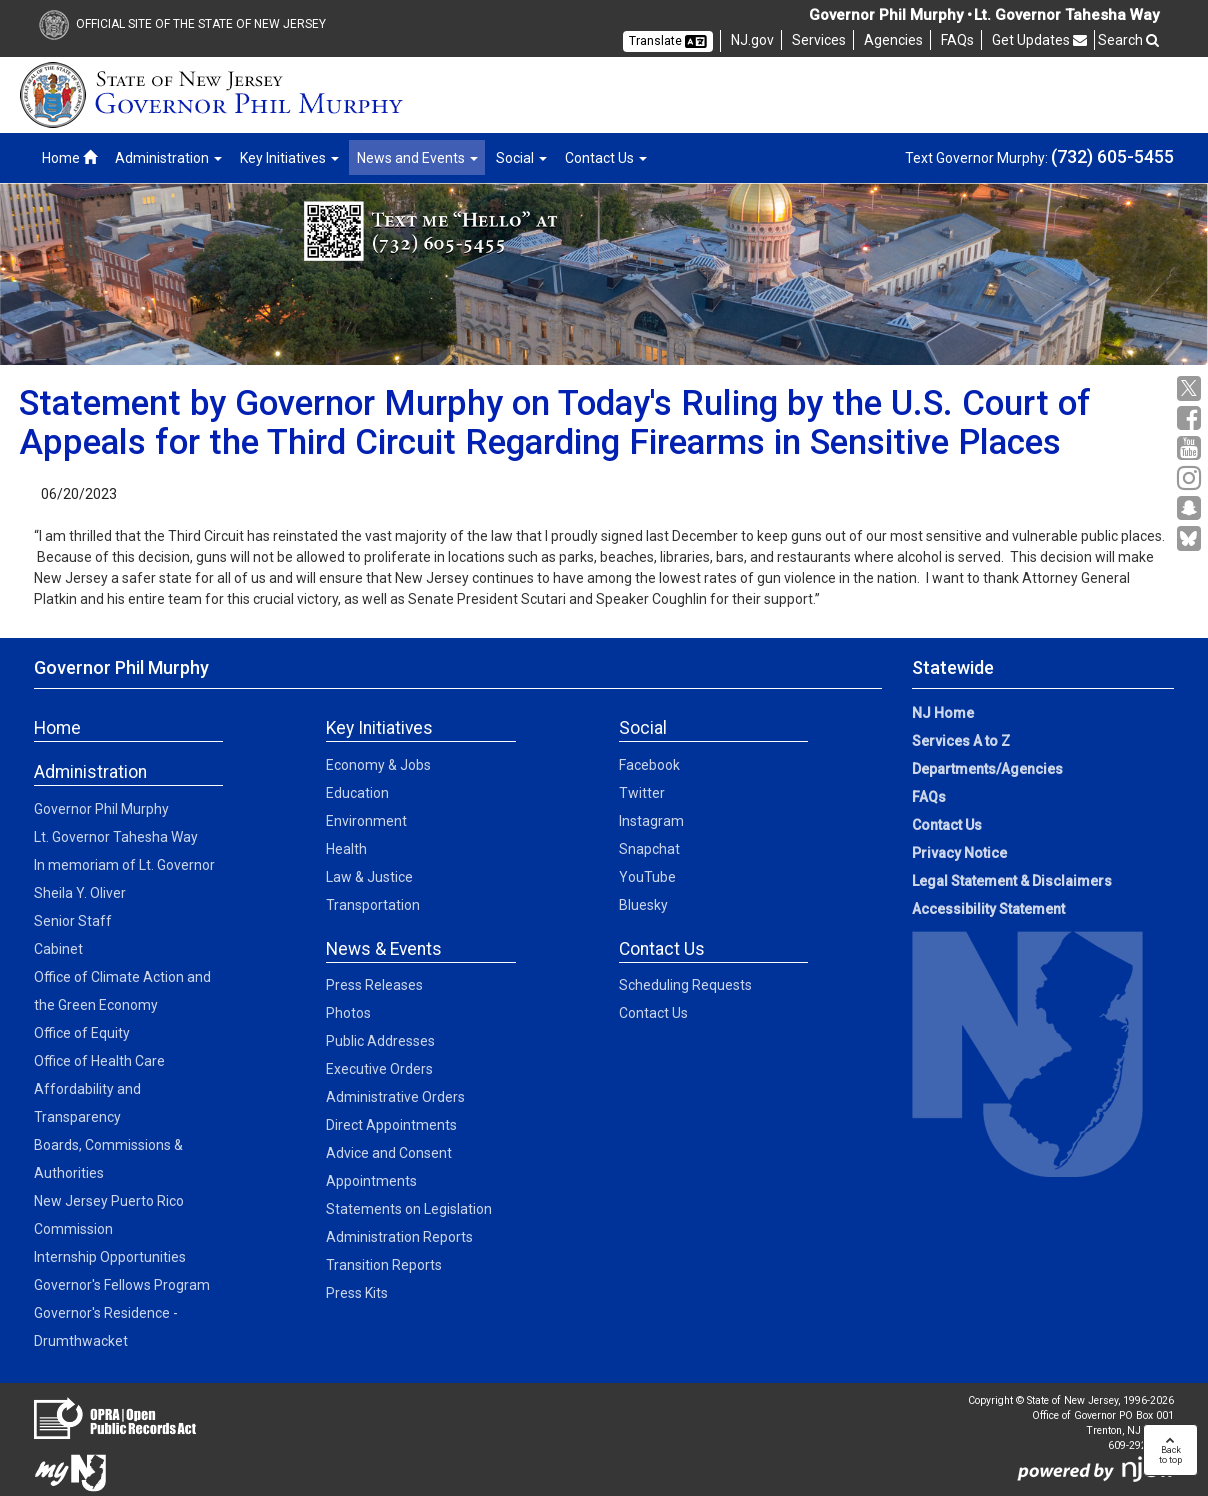 The width and height of the screenshot is (1208, 1496). Describe the element at coordinates (651, 821) in the screenshot. I see `Instagram [Instagram:Social]` at that location.